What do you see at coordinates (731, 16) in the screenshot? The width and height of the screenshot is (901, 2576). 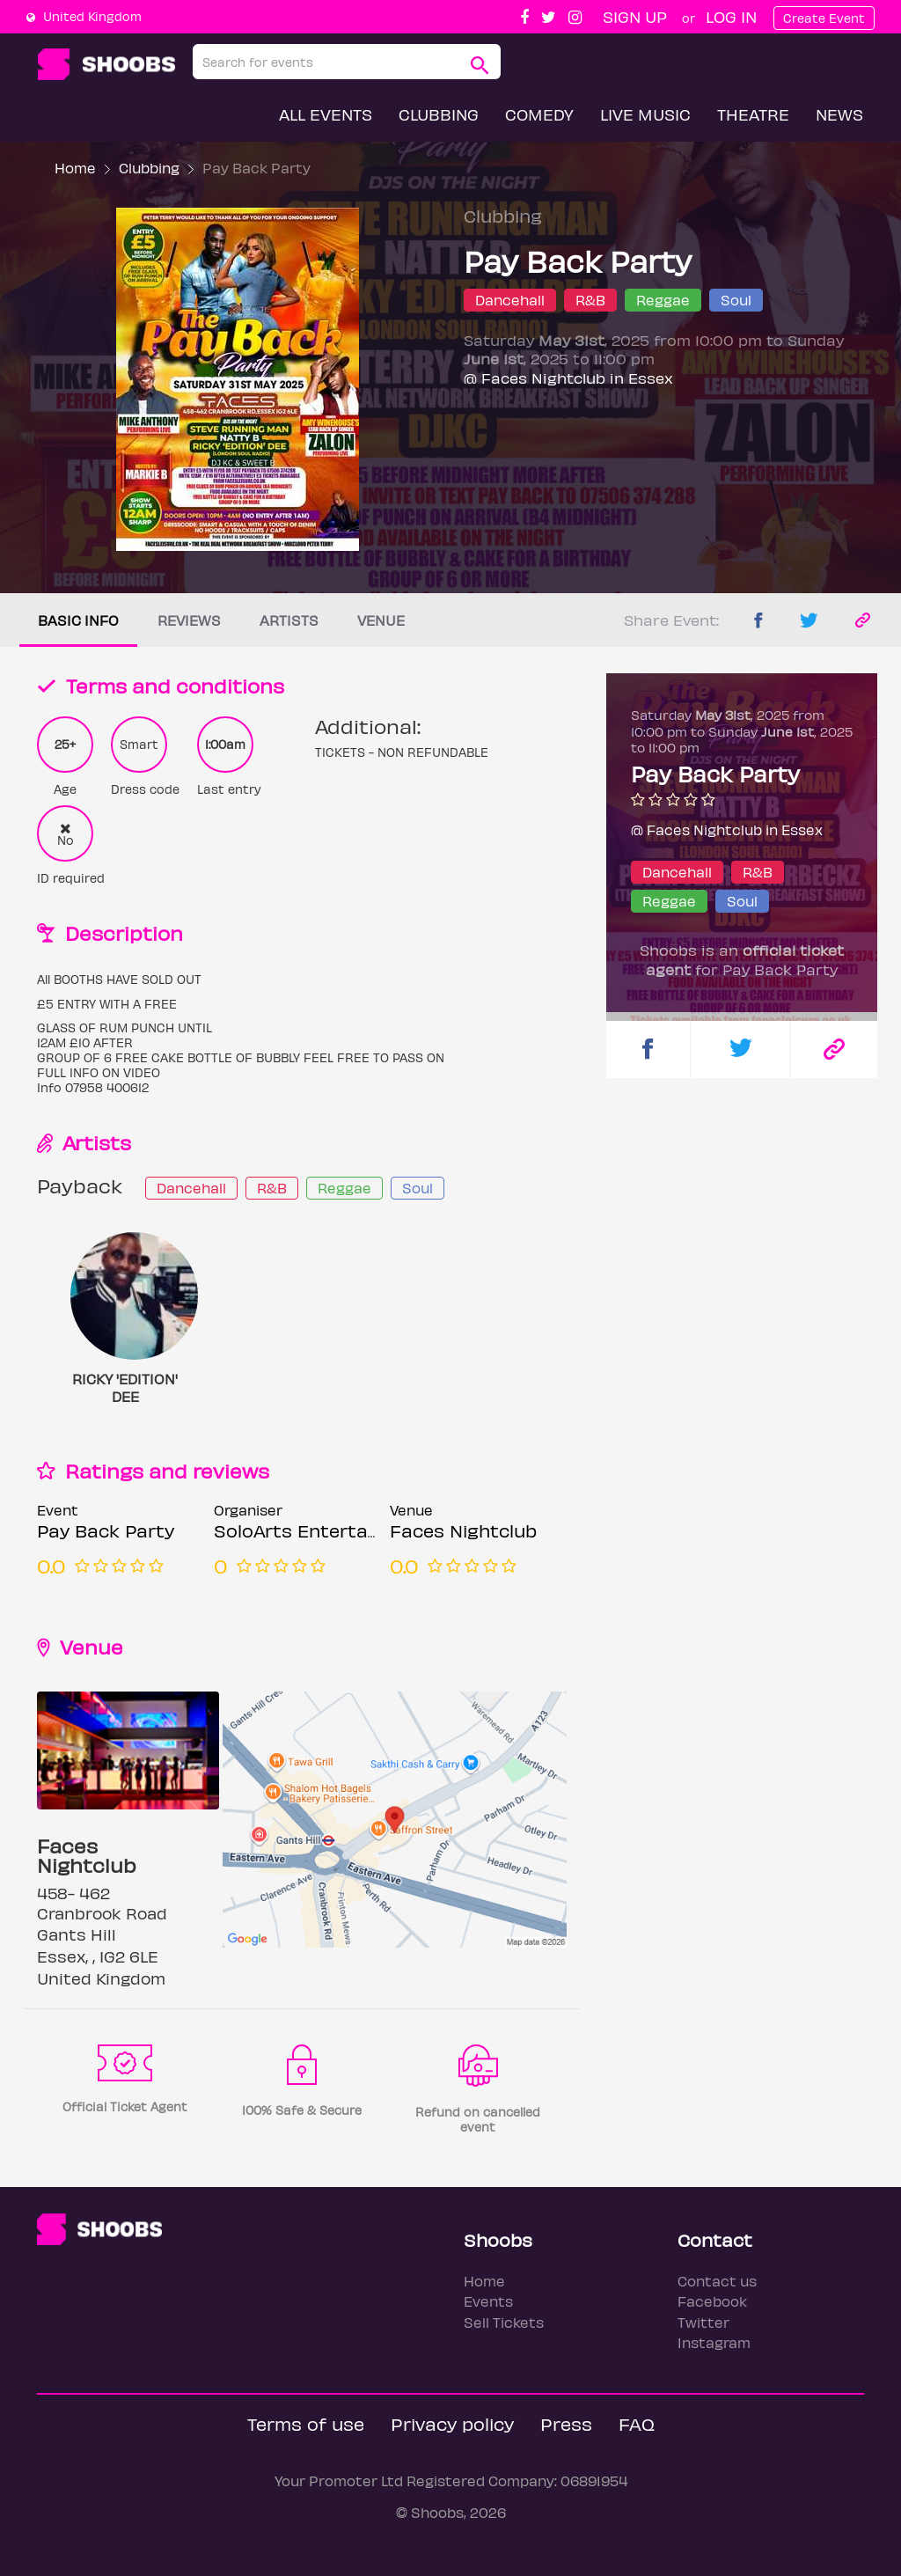 I see `Log In` at bounding box center [731, 16].